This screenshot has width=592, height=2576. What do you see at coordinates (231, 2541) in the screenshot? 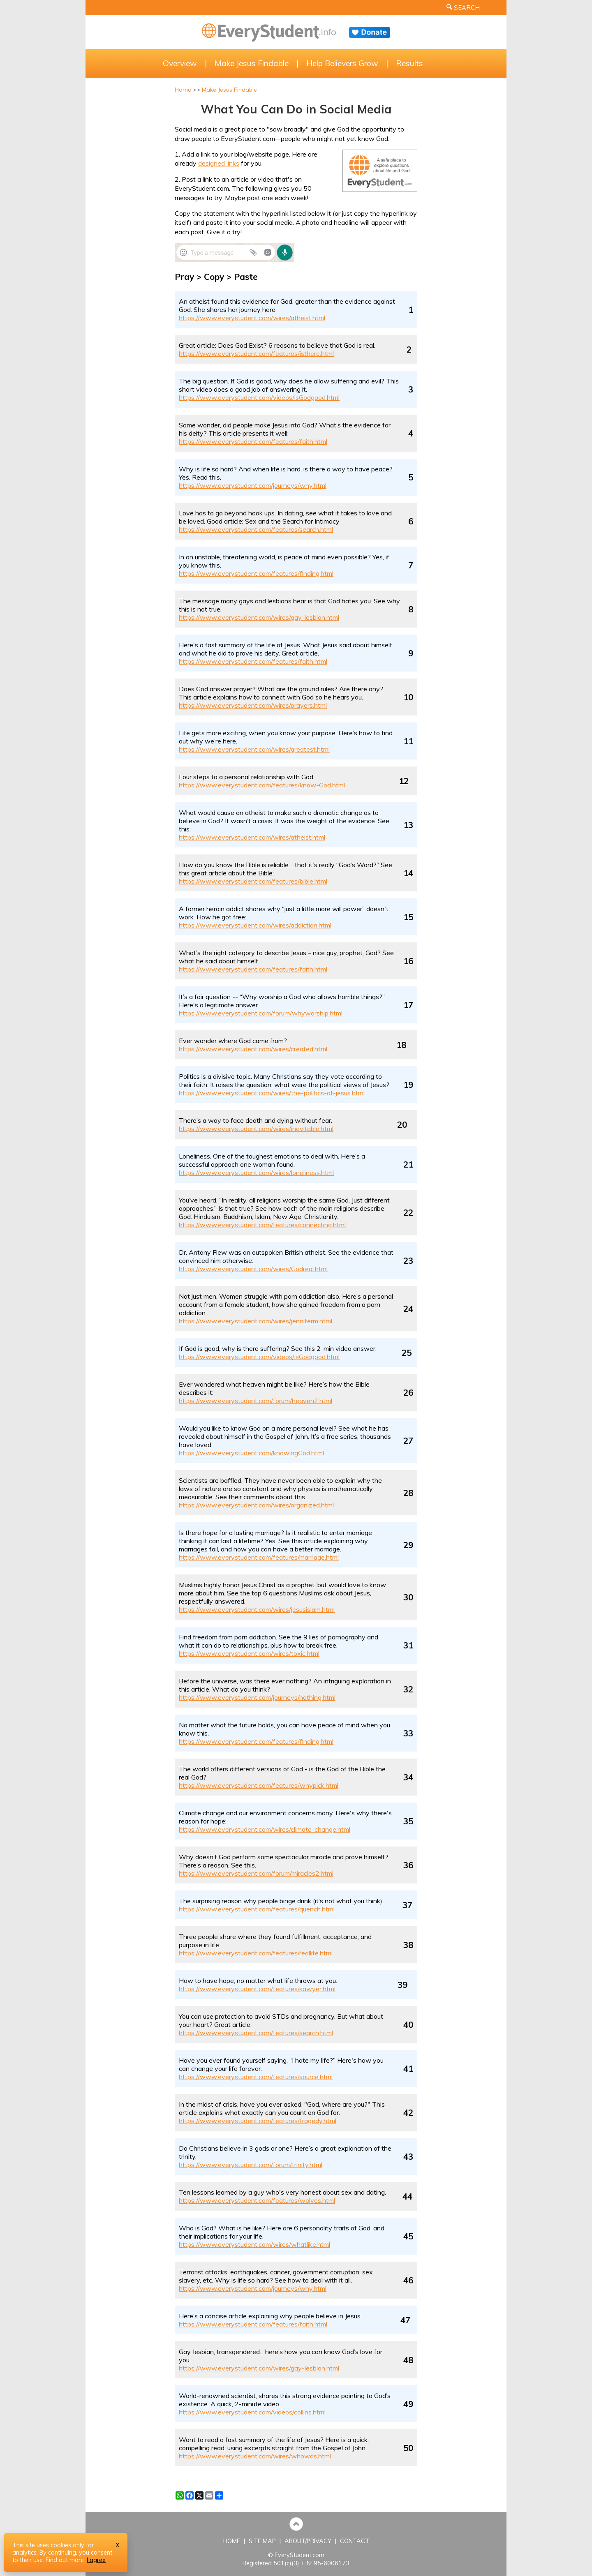
I see `HOME` at bounding box center [231, 2541].